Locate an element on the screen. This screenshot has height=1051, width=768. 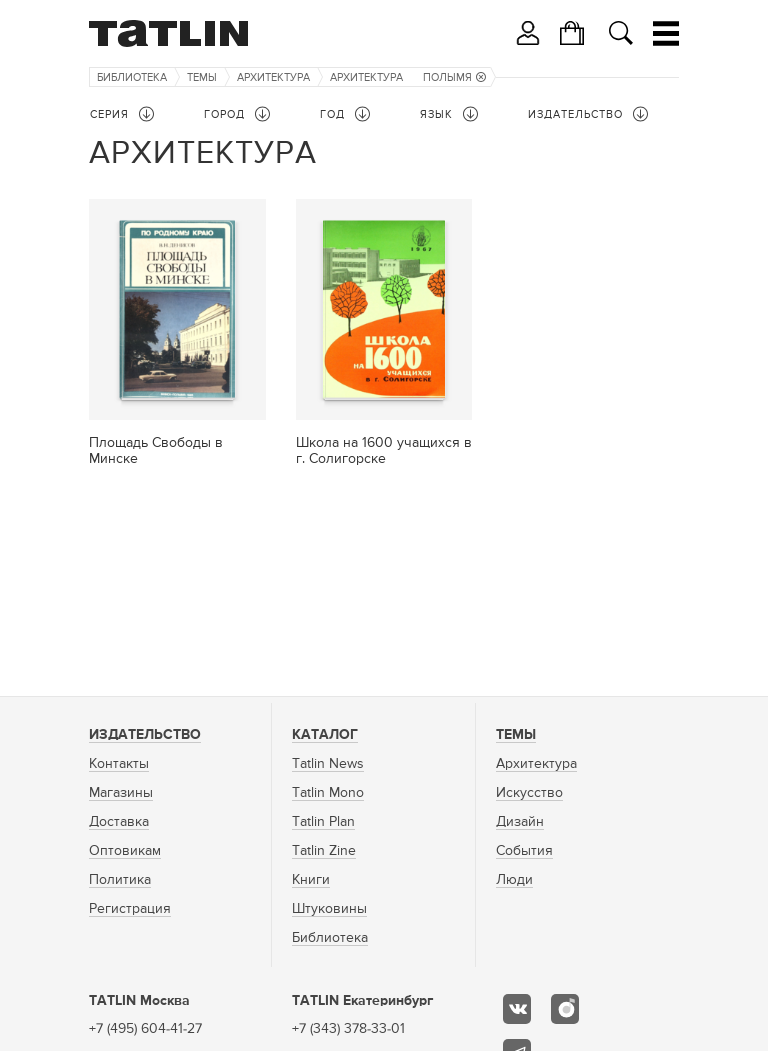
Штуковины is located at coordinates (329, 909).